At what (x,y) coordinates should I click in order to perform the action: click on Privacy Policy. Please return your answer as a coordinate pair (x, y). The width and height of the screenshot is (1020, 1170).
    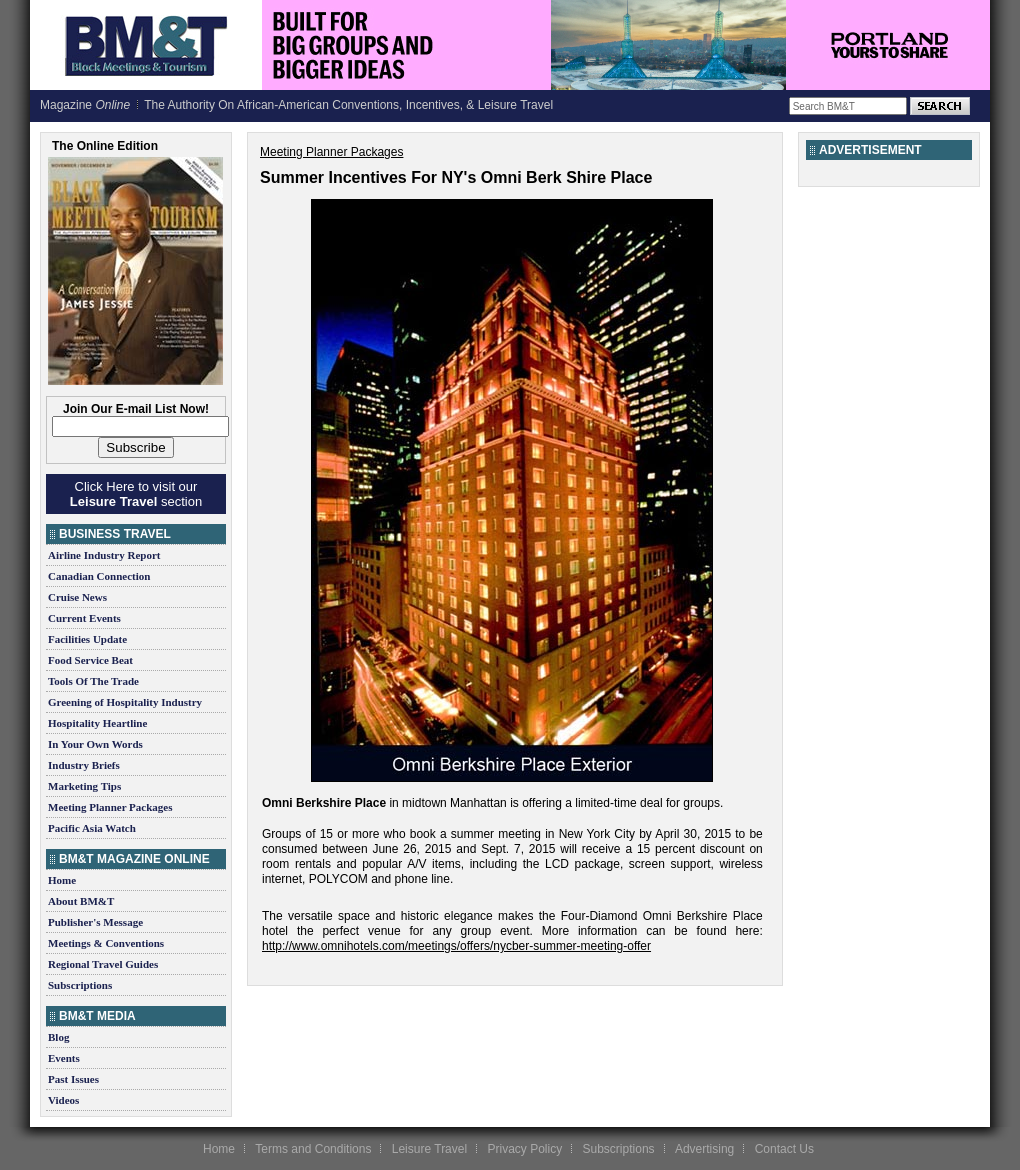
    Looking at the image, I should click on (524, 1149).